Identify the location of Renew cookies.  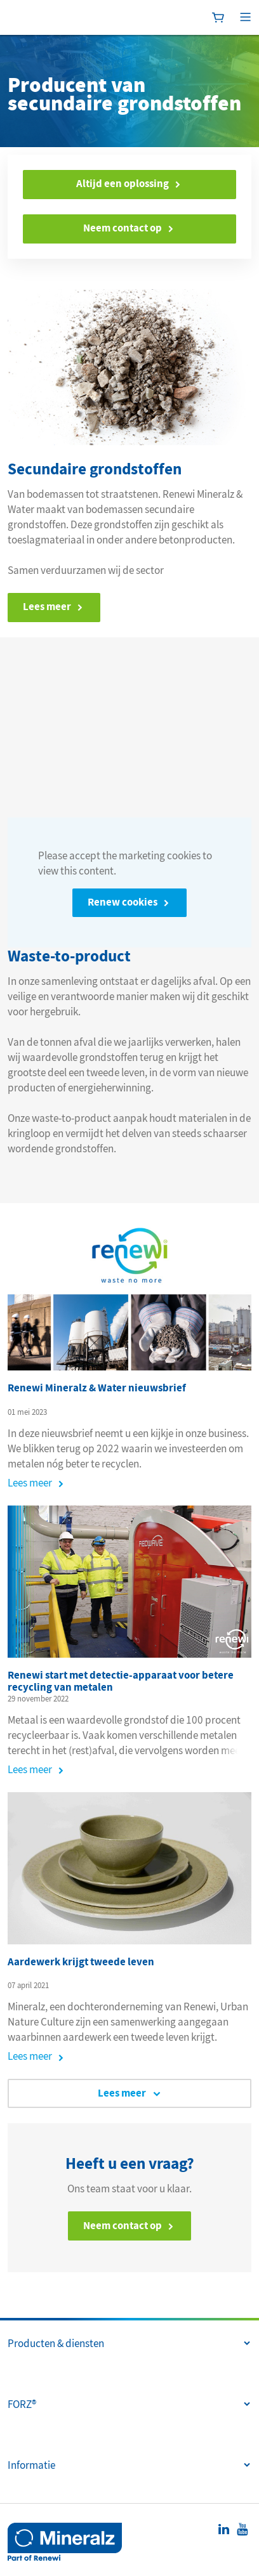
(122, 902).